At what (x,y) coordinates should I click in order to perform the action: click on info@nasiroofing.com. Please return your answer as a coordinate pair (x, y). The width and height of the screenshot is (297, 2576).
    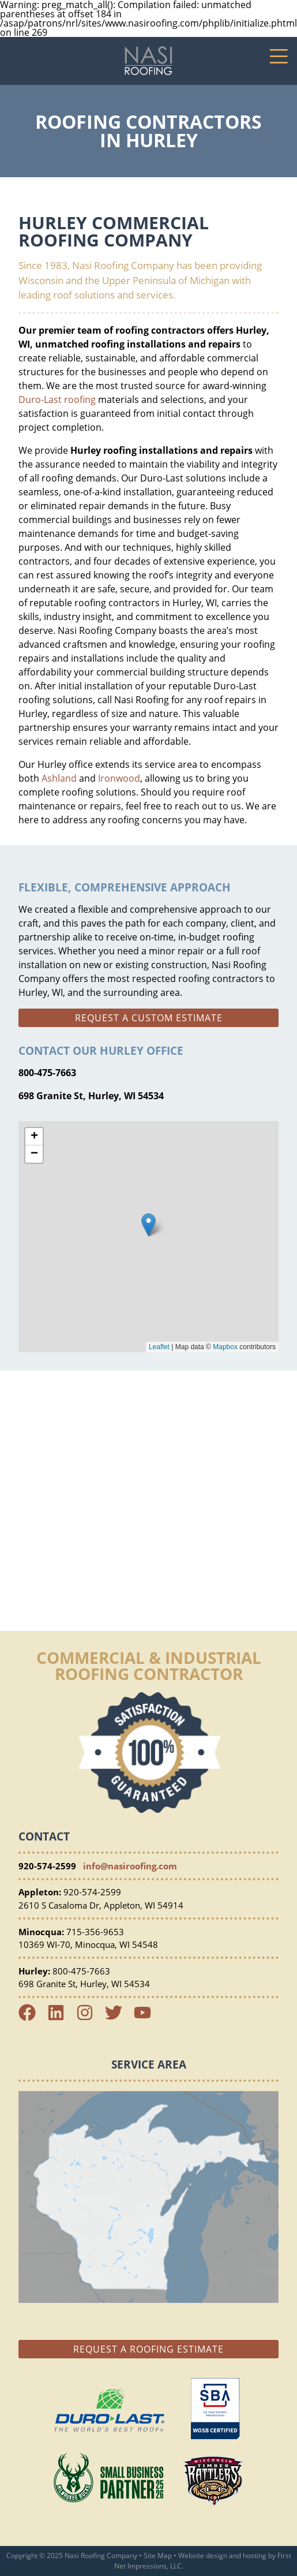
    Looking at the image, I should click on (130, 1866).